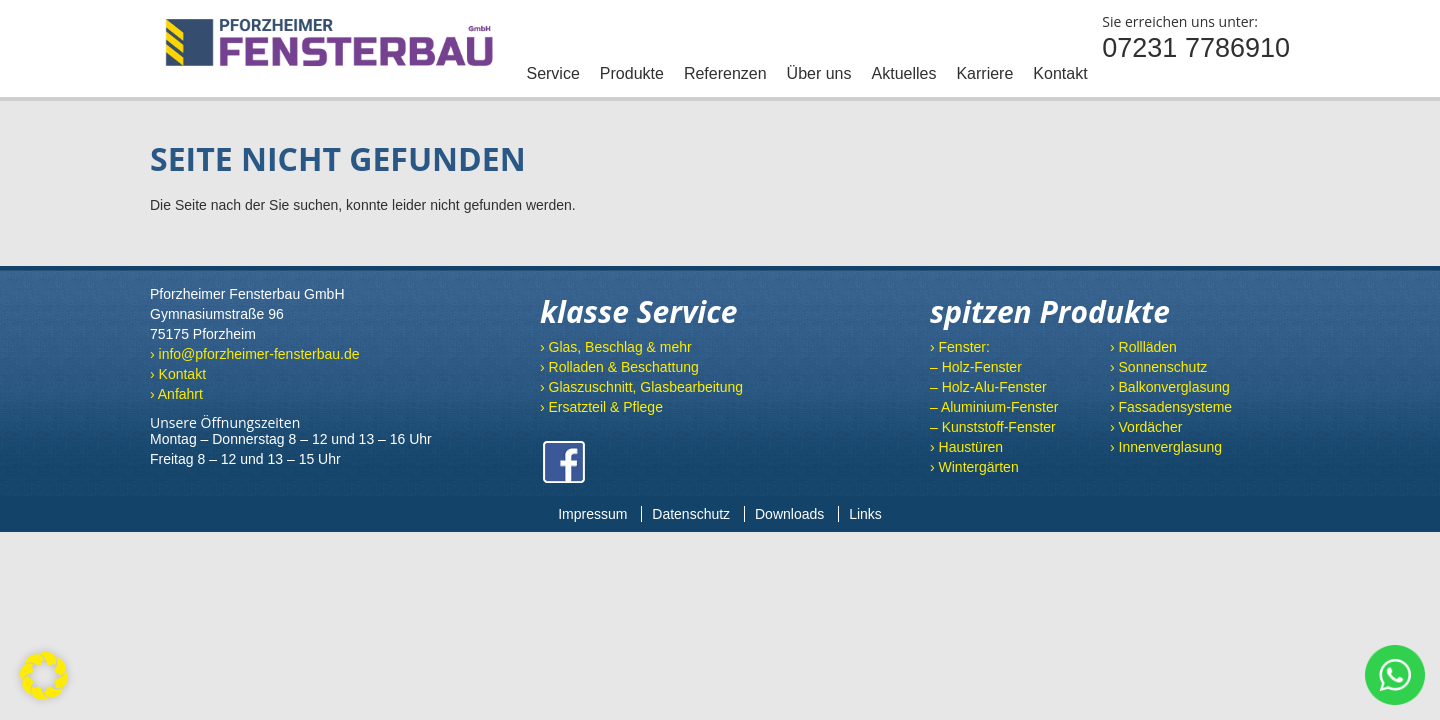  What do you see at coordinates (819, 73) in the screenshot?
I see `Über uns` at bounding box center [819, 73].